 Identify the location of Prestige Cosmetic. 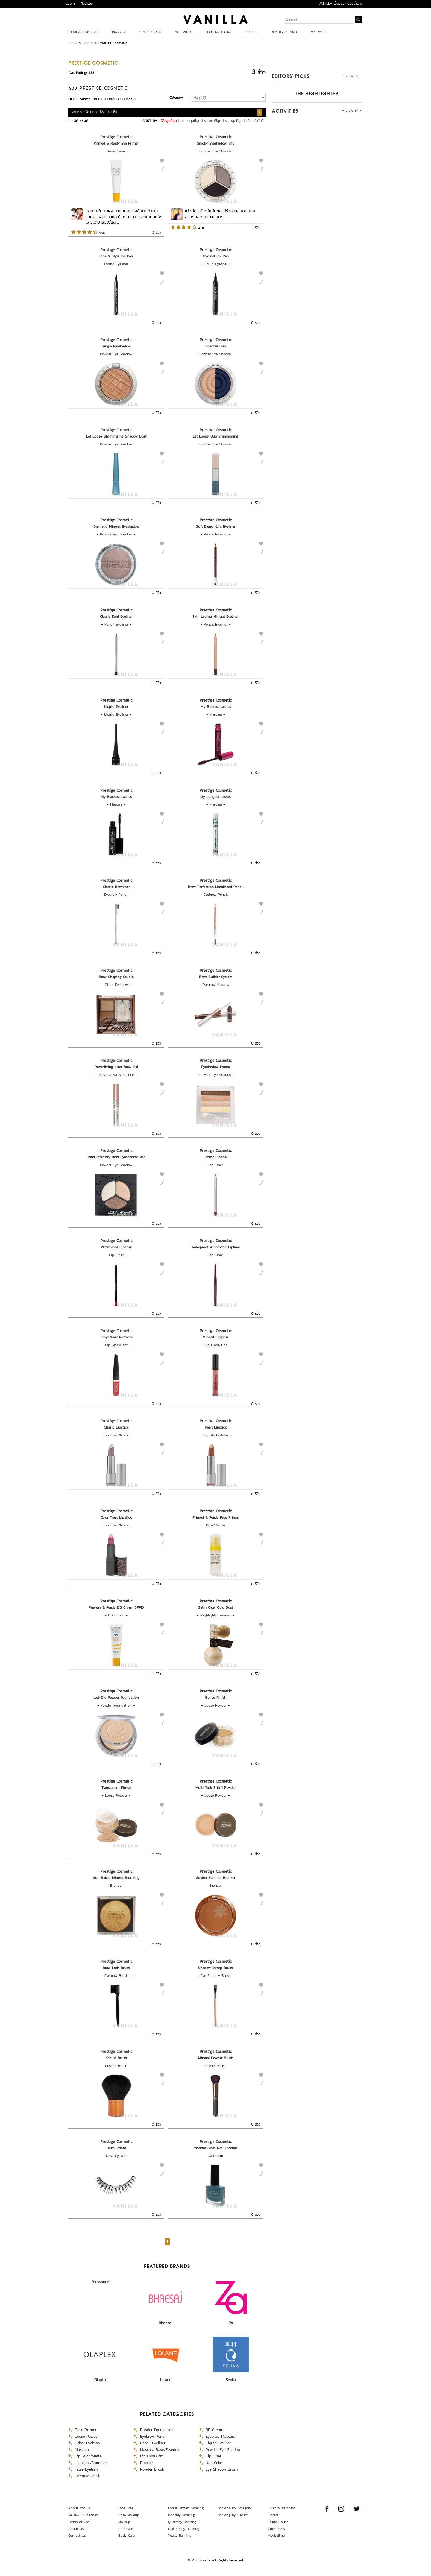
(116, 137).